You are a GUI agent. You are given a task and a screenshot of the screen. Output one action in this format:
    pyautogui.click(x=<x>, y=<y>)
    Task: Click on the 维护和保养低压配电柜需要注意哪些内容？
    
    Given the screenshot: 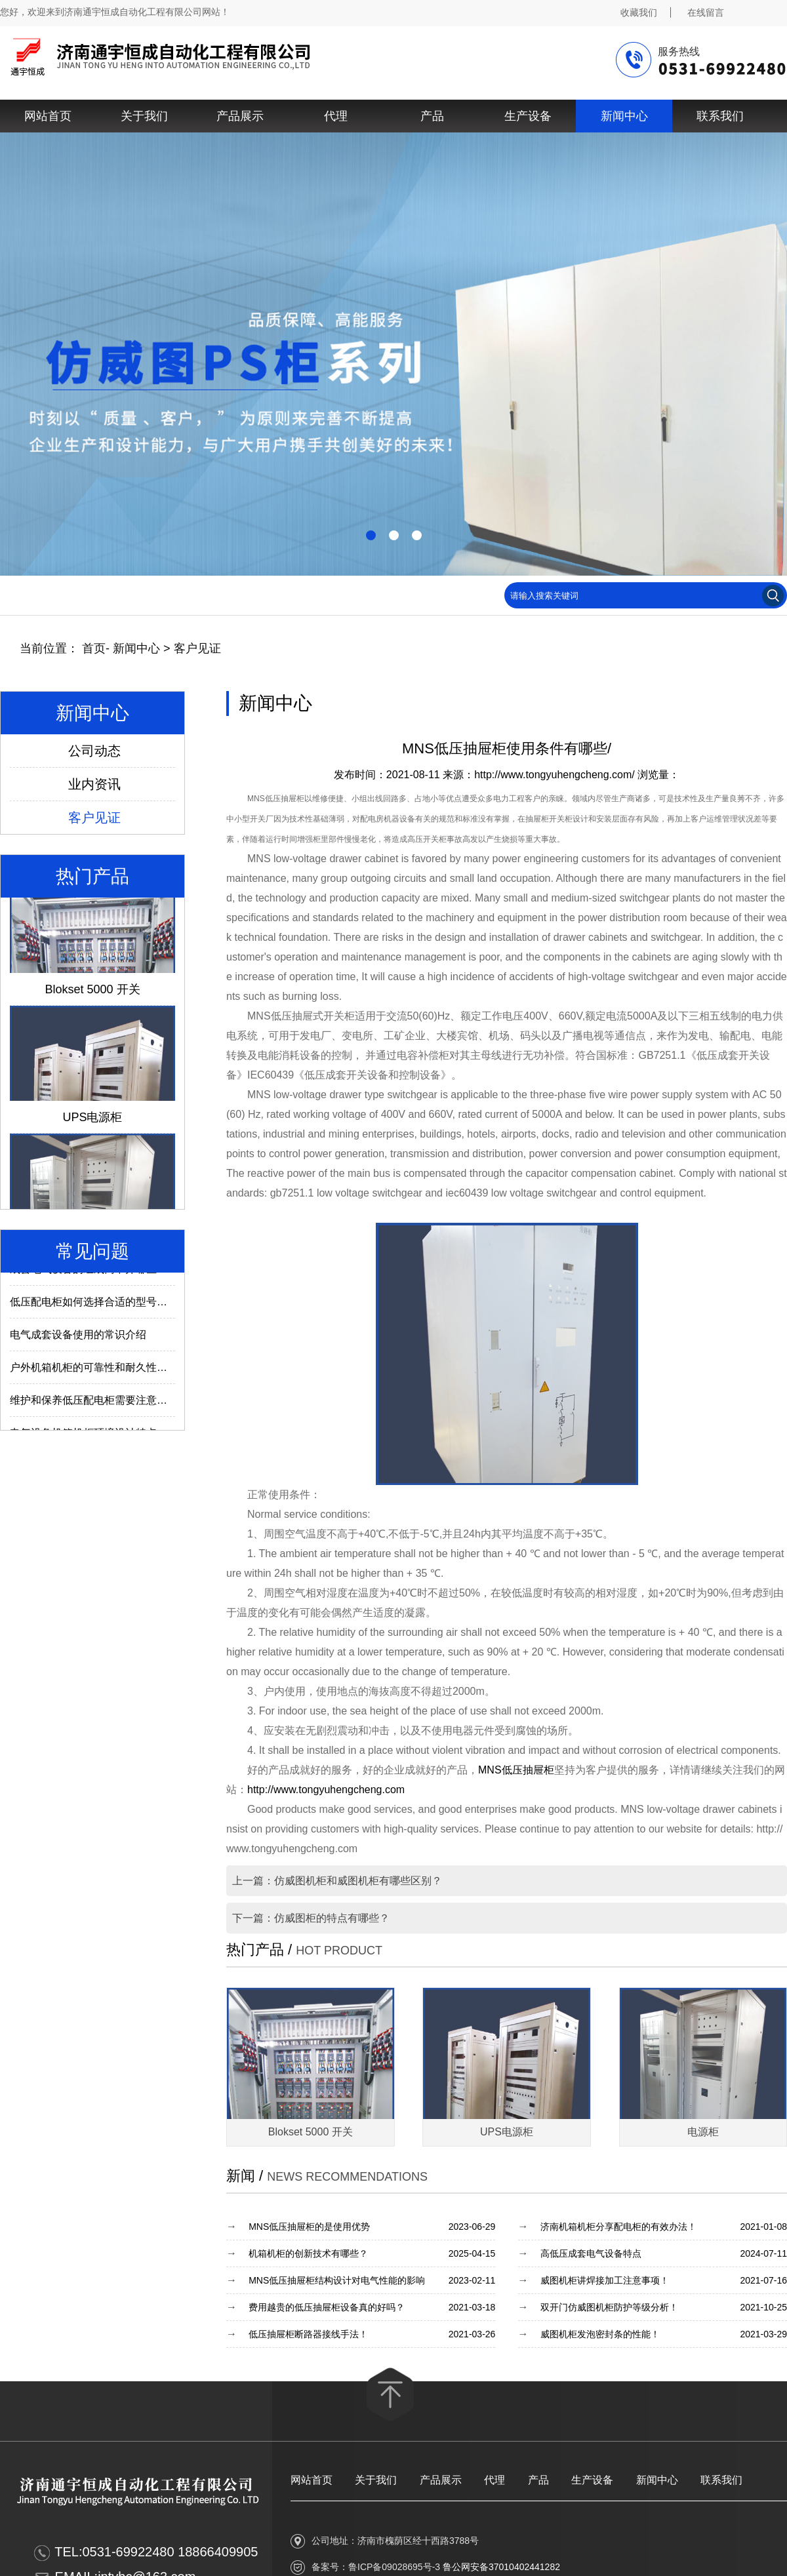 What is the action you would take?
    pyautogui.click(x=109, y=1408)
    